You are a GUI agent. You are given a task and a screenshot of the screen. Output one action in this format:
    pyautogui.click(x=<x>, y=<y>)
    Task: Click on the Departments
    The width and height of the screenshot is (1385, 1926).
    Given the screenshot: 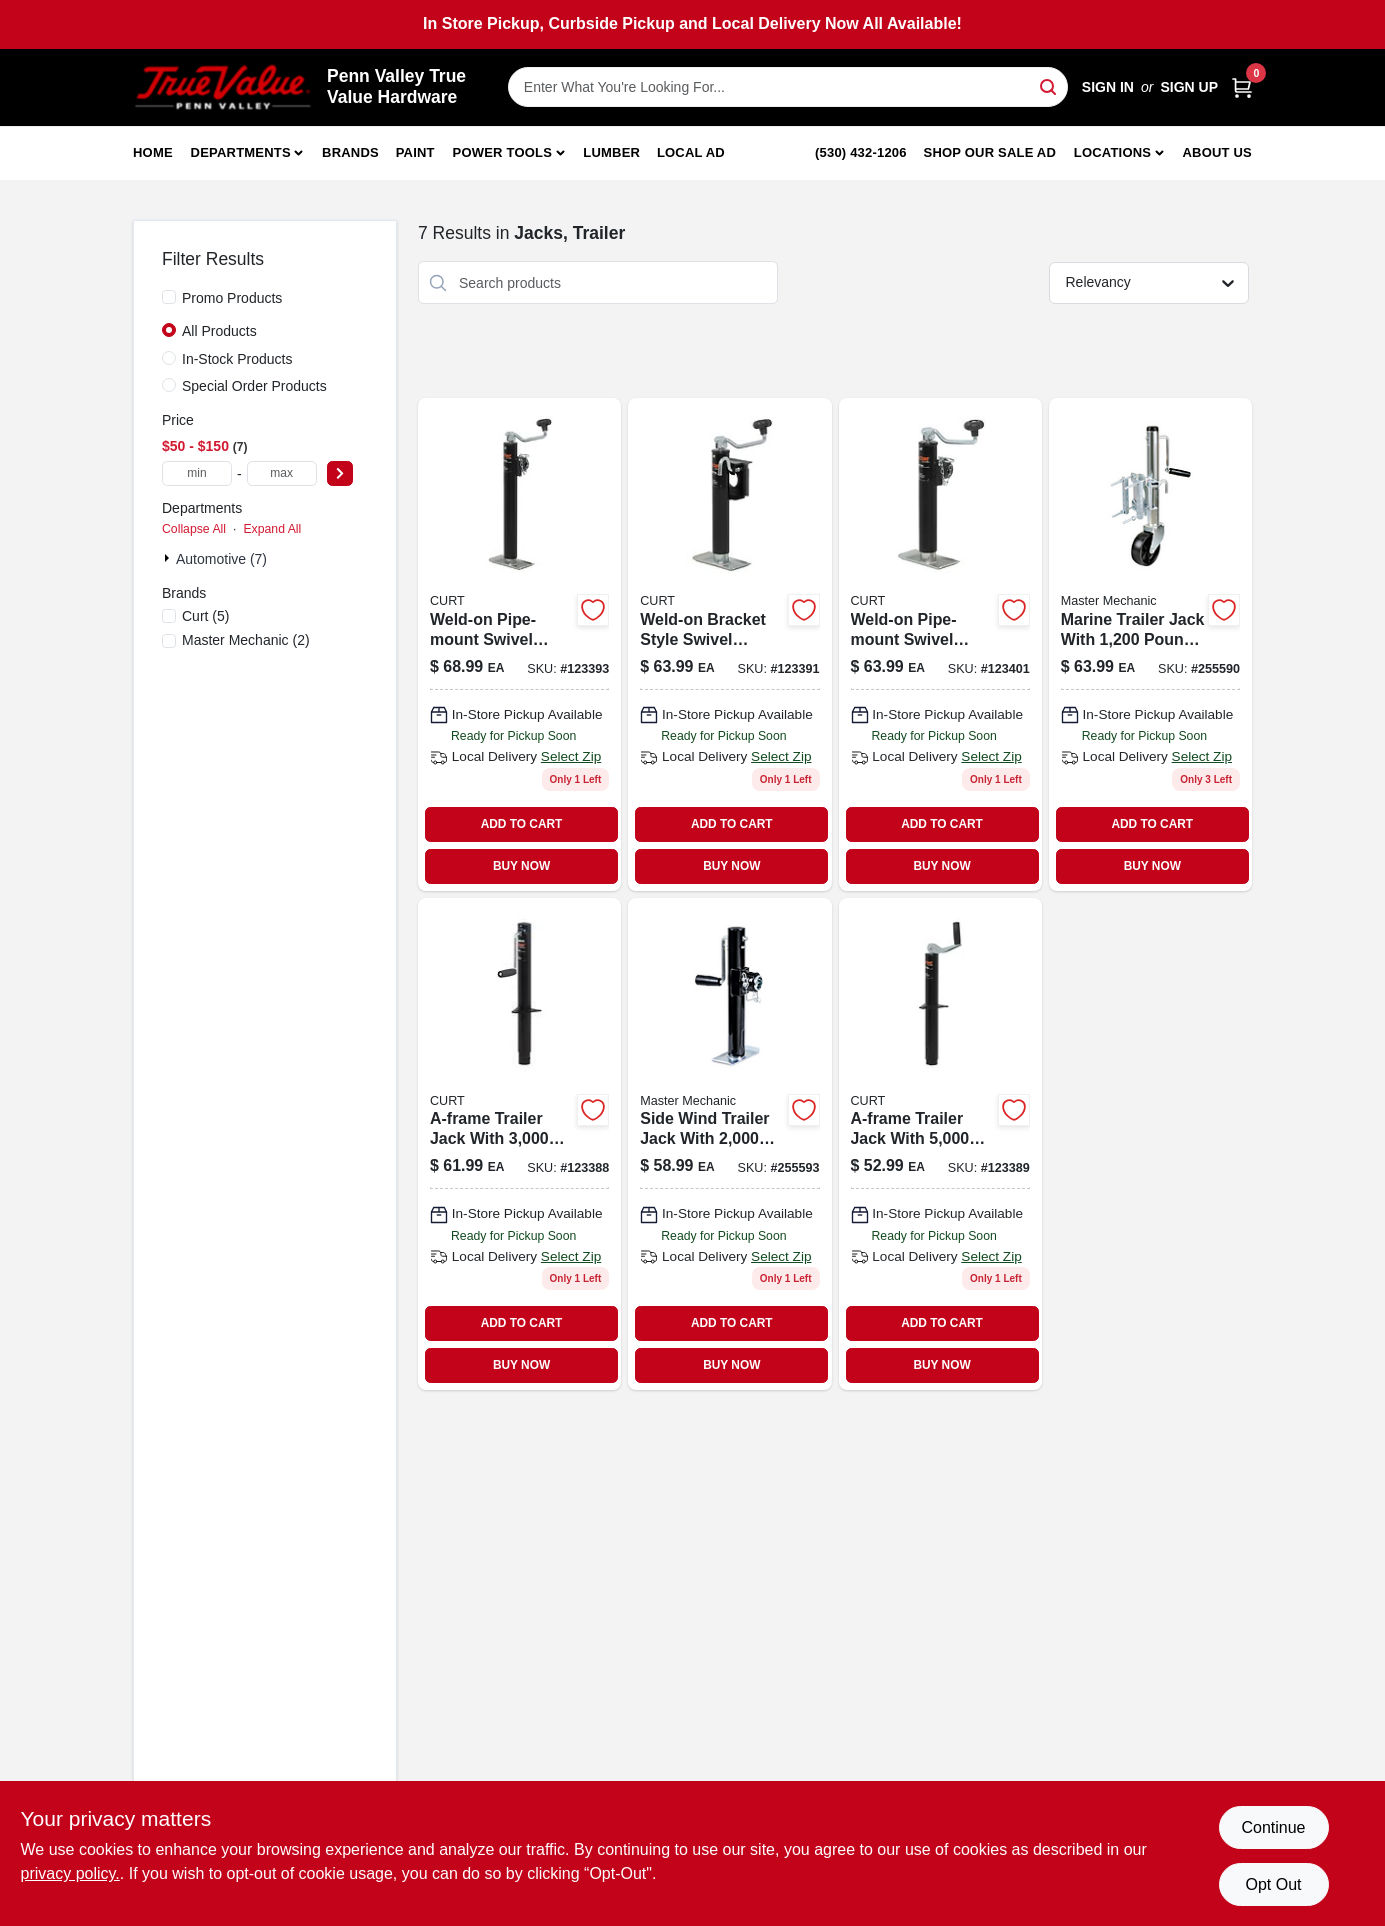 What is the action you would take?
    pyautogui.click(x=241, y=152)
    